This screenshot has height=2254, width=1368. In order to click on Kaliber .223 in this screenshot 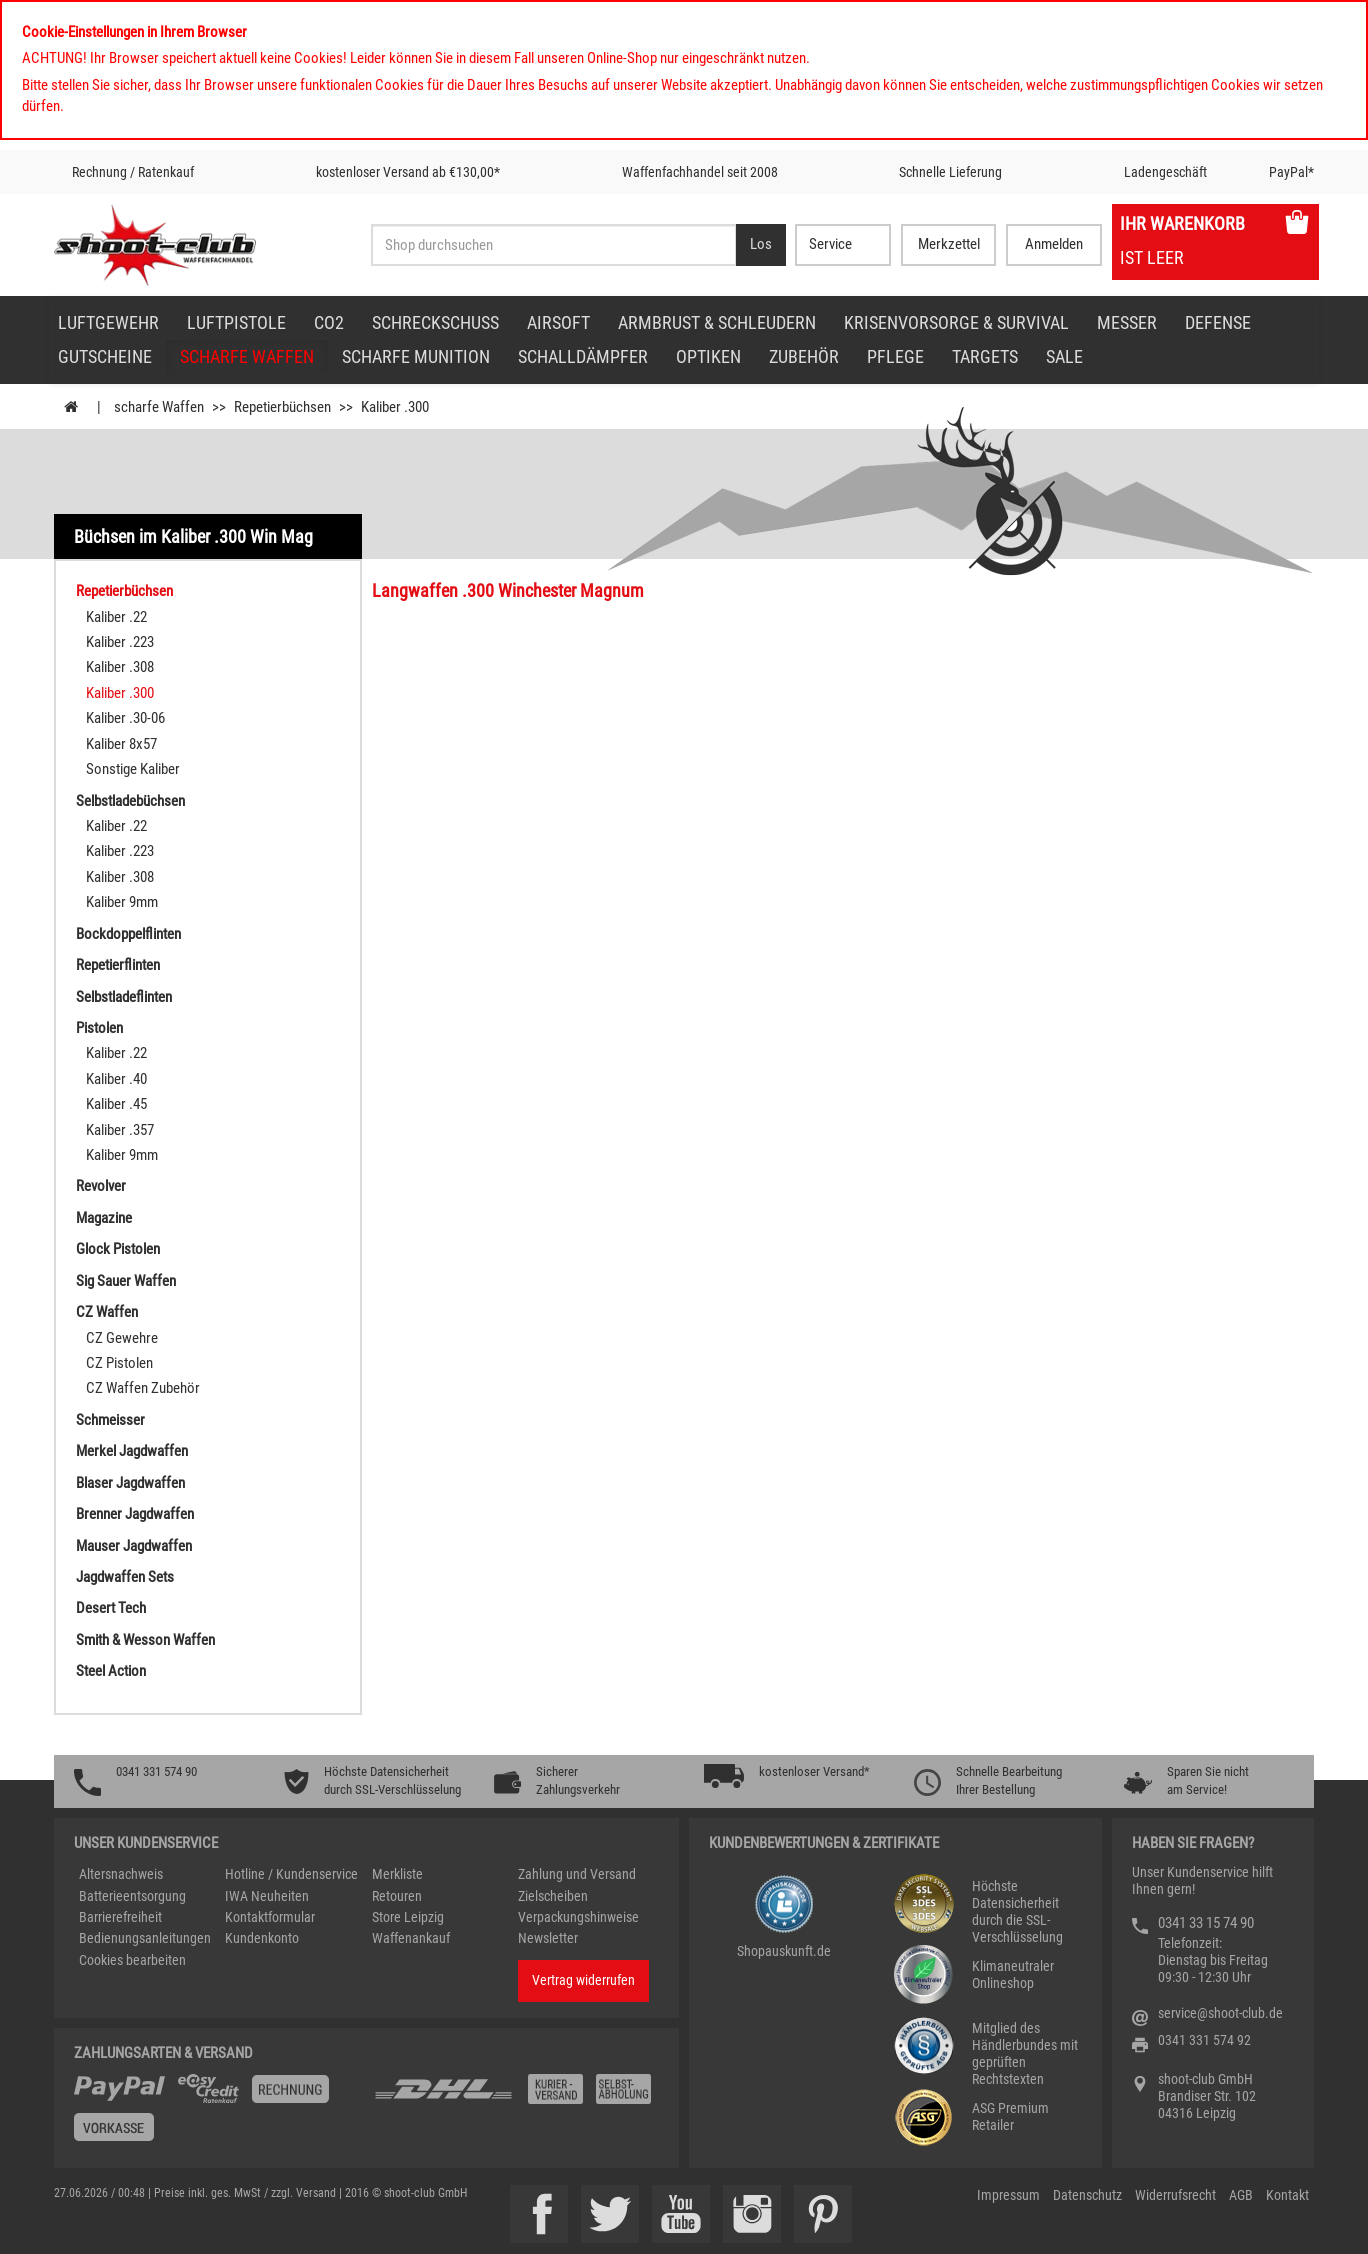, I will do `click(120, 642)`.